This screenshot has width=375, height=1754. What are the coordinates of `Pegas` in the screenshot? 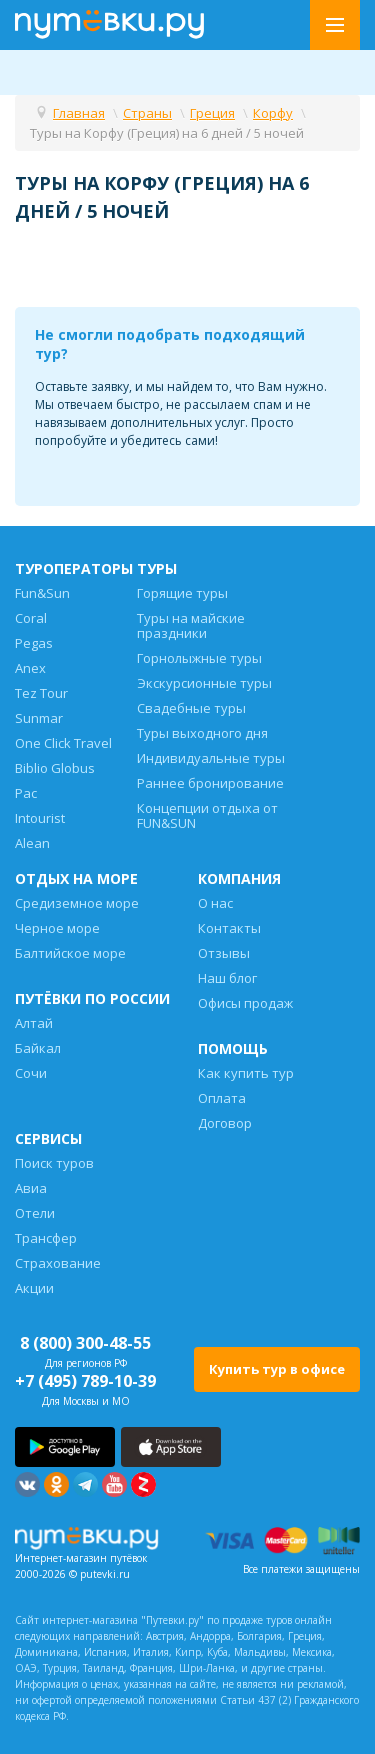 It's located at (34, 643).